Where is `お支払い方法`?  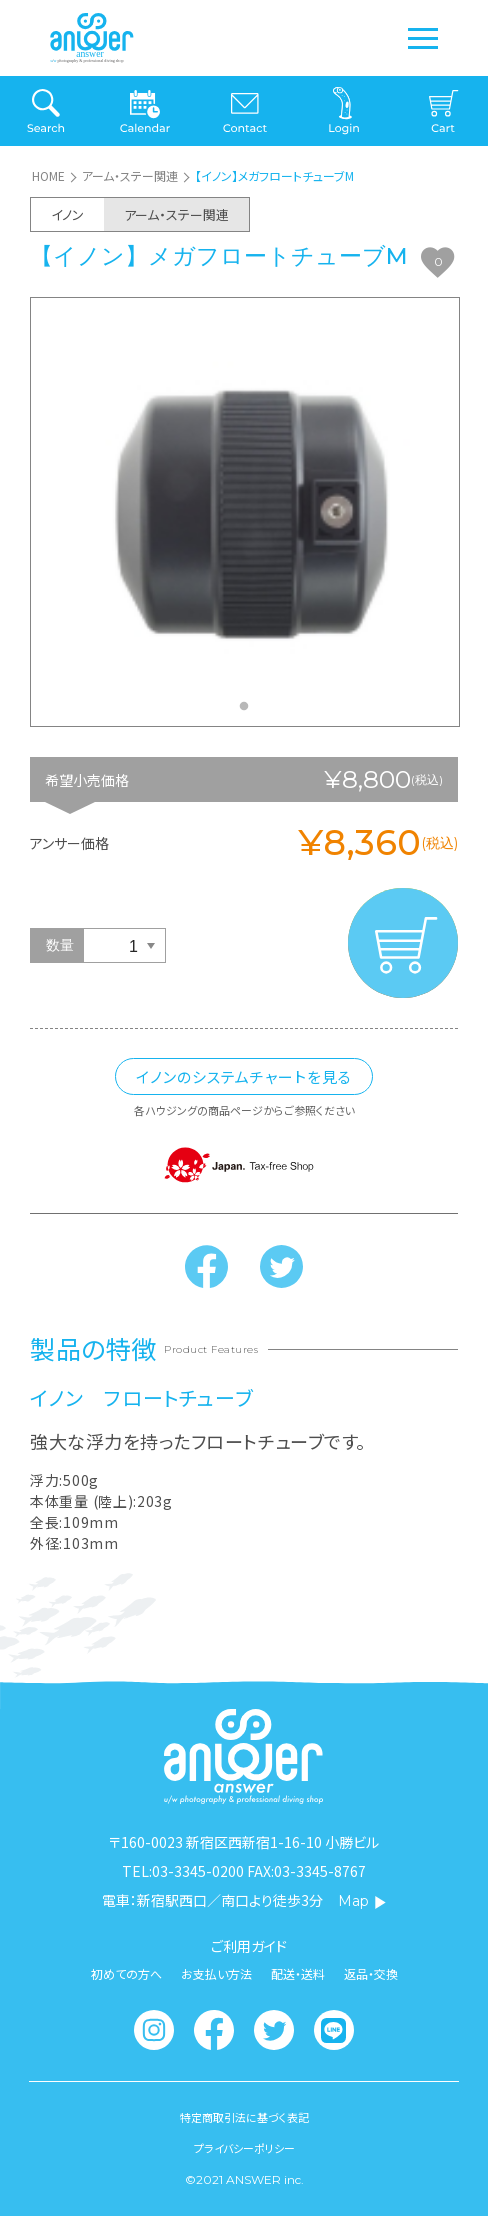
お支払い方法 is located at coordinates (216, 1974).